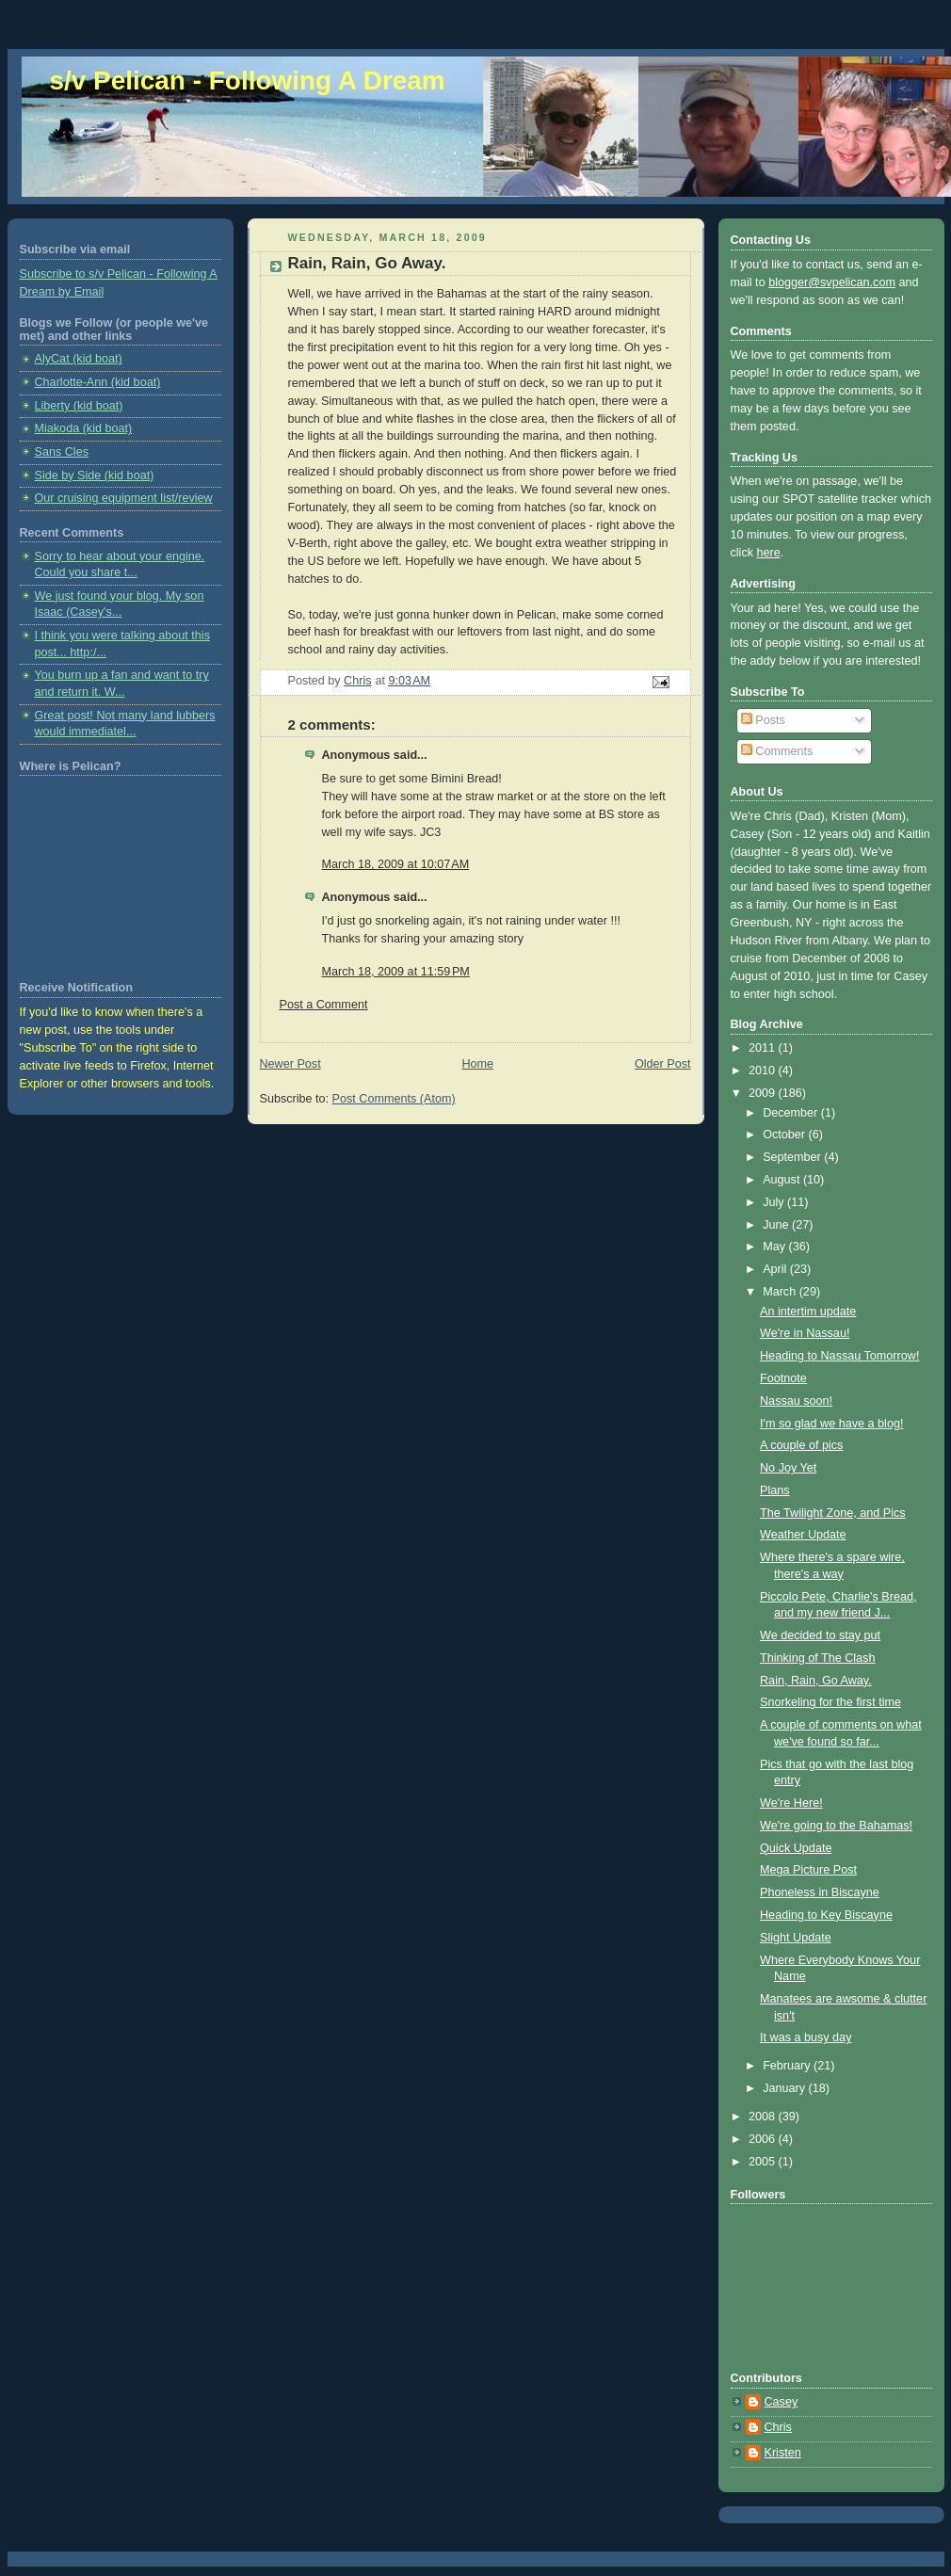 Image resolution: width=951 pixels, height=2576 pixels. Describe the element at coordinates (795, 1937) in the screenshot. I see `Slight Update` at that location.